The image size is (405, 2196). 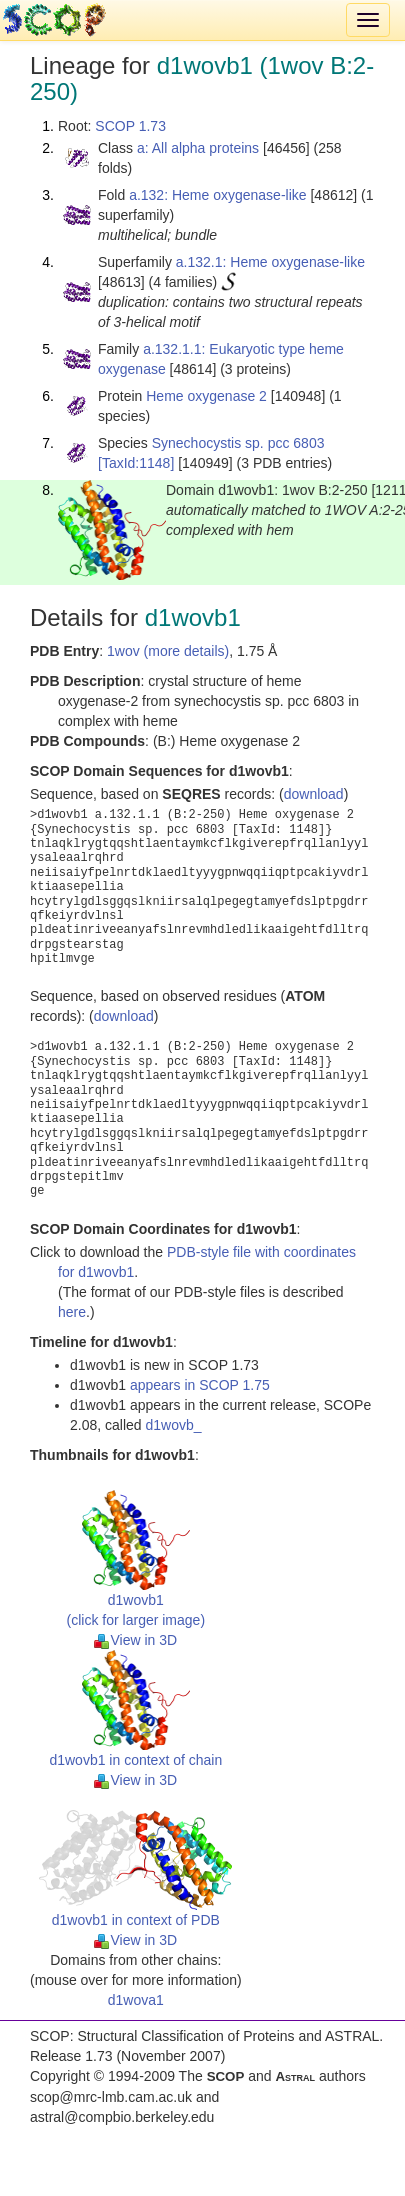 I want to click on a.132.1: Heme oxygenase-like, so click(x=270, y=262).